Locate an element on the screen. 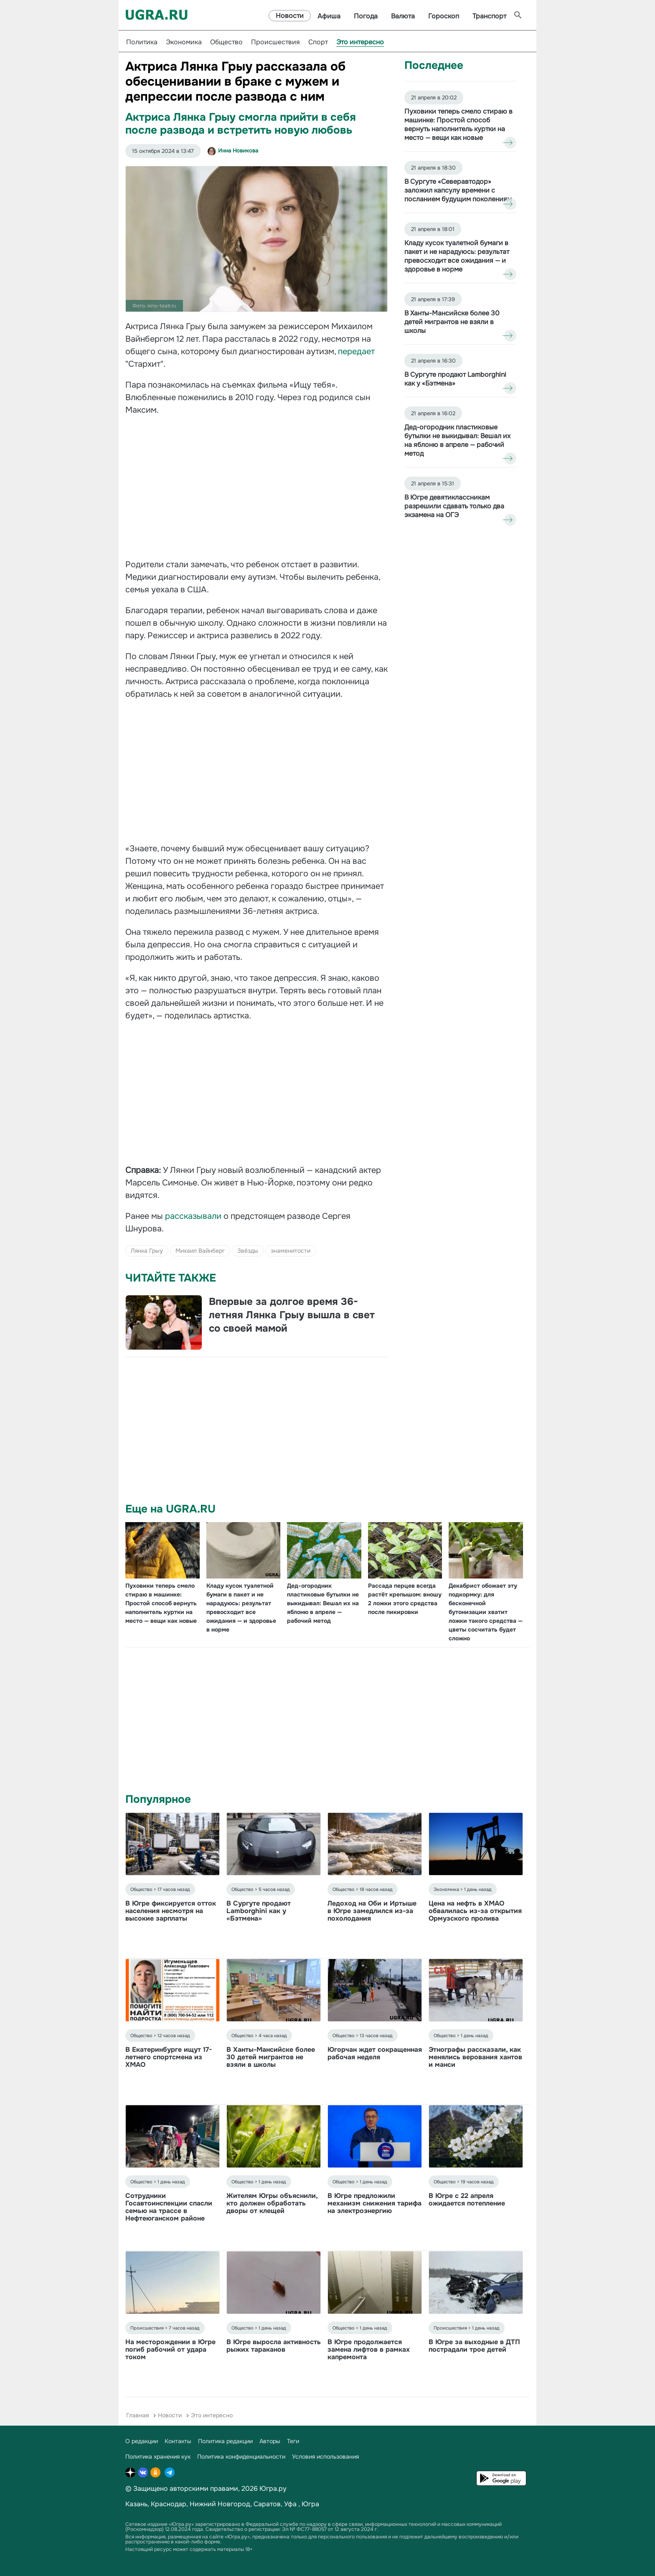  Теги is located at coordinates (293, 2441).